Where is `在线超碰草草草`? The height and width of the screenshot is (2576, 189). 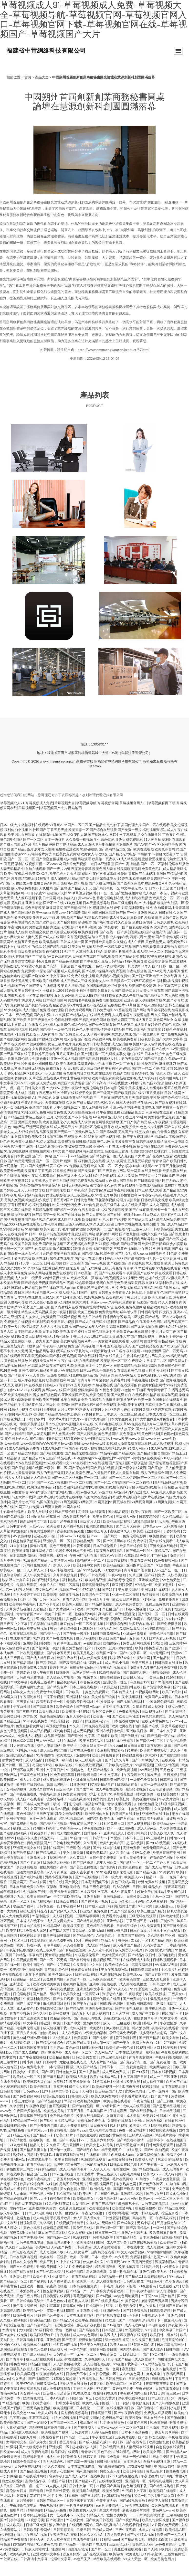 在线超碰草草草 is located at coordinates (146, 2018).